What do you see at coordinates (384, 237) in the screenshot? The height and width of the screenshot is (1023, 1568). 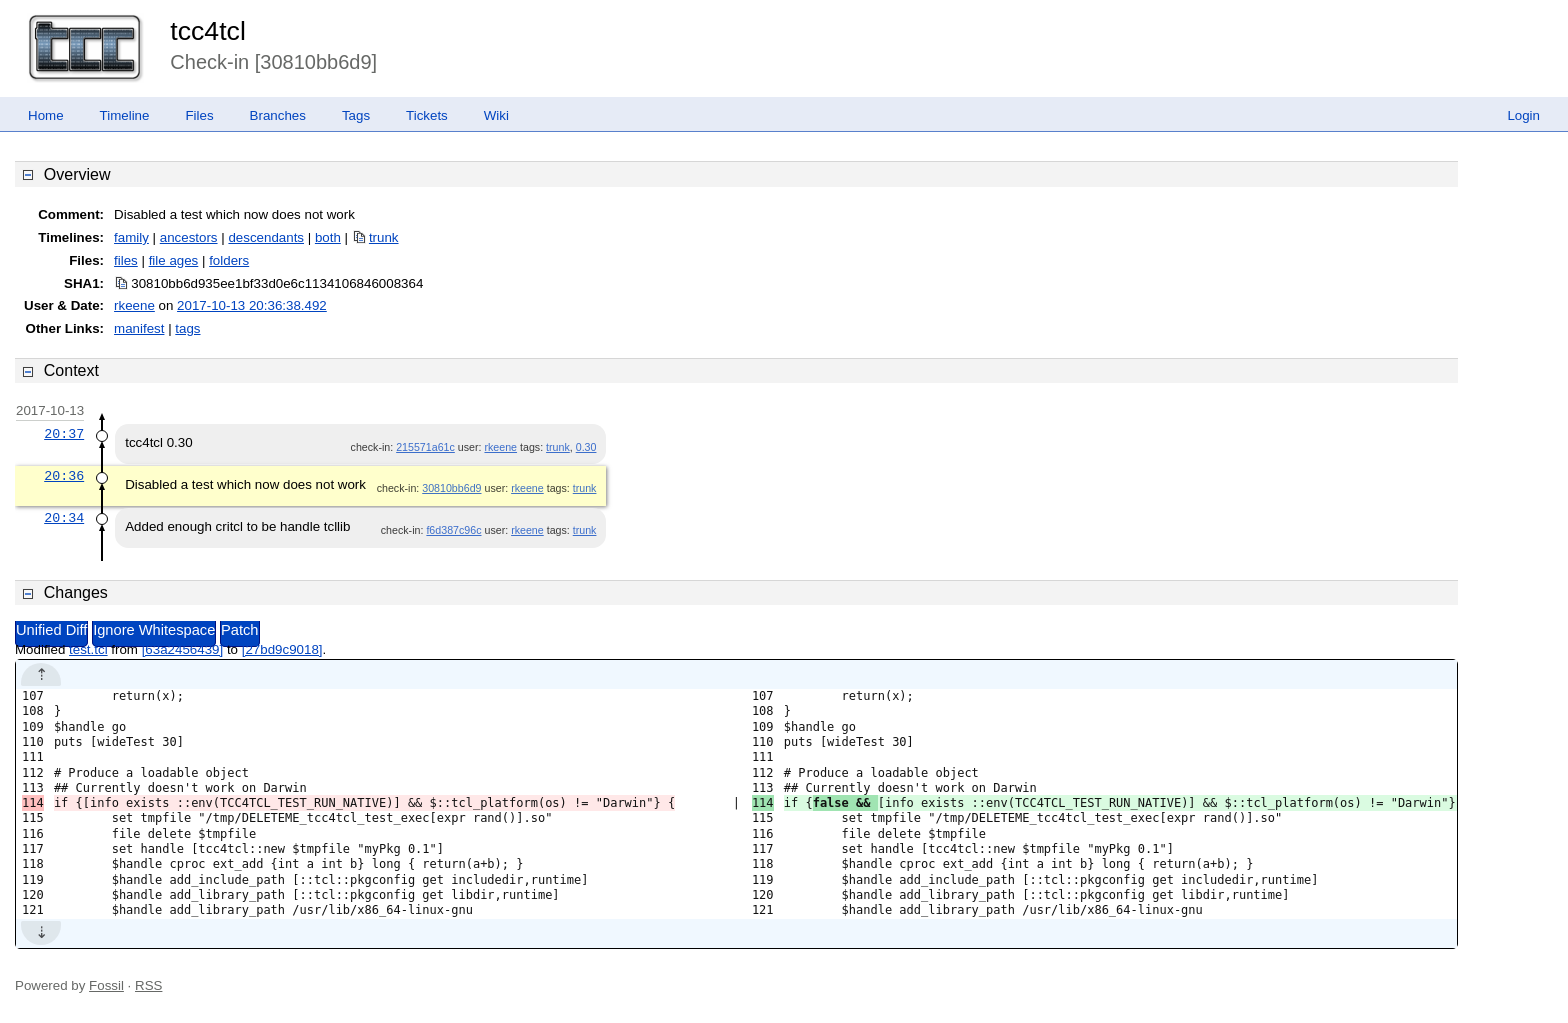 I see `trunk` at bounding box center [384, 237].